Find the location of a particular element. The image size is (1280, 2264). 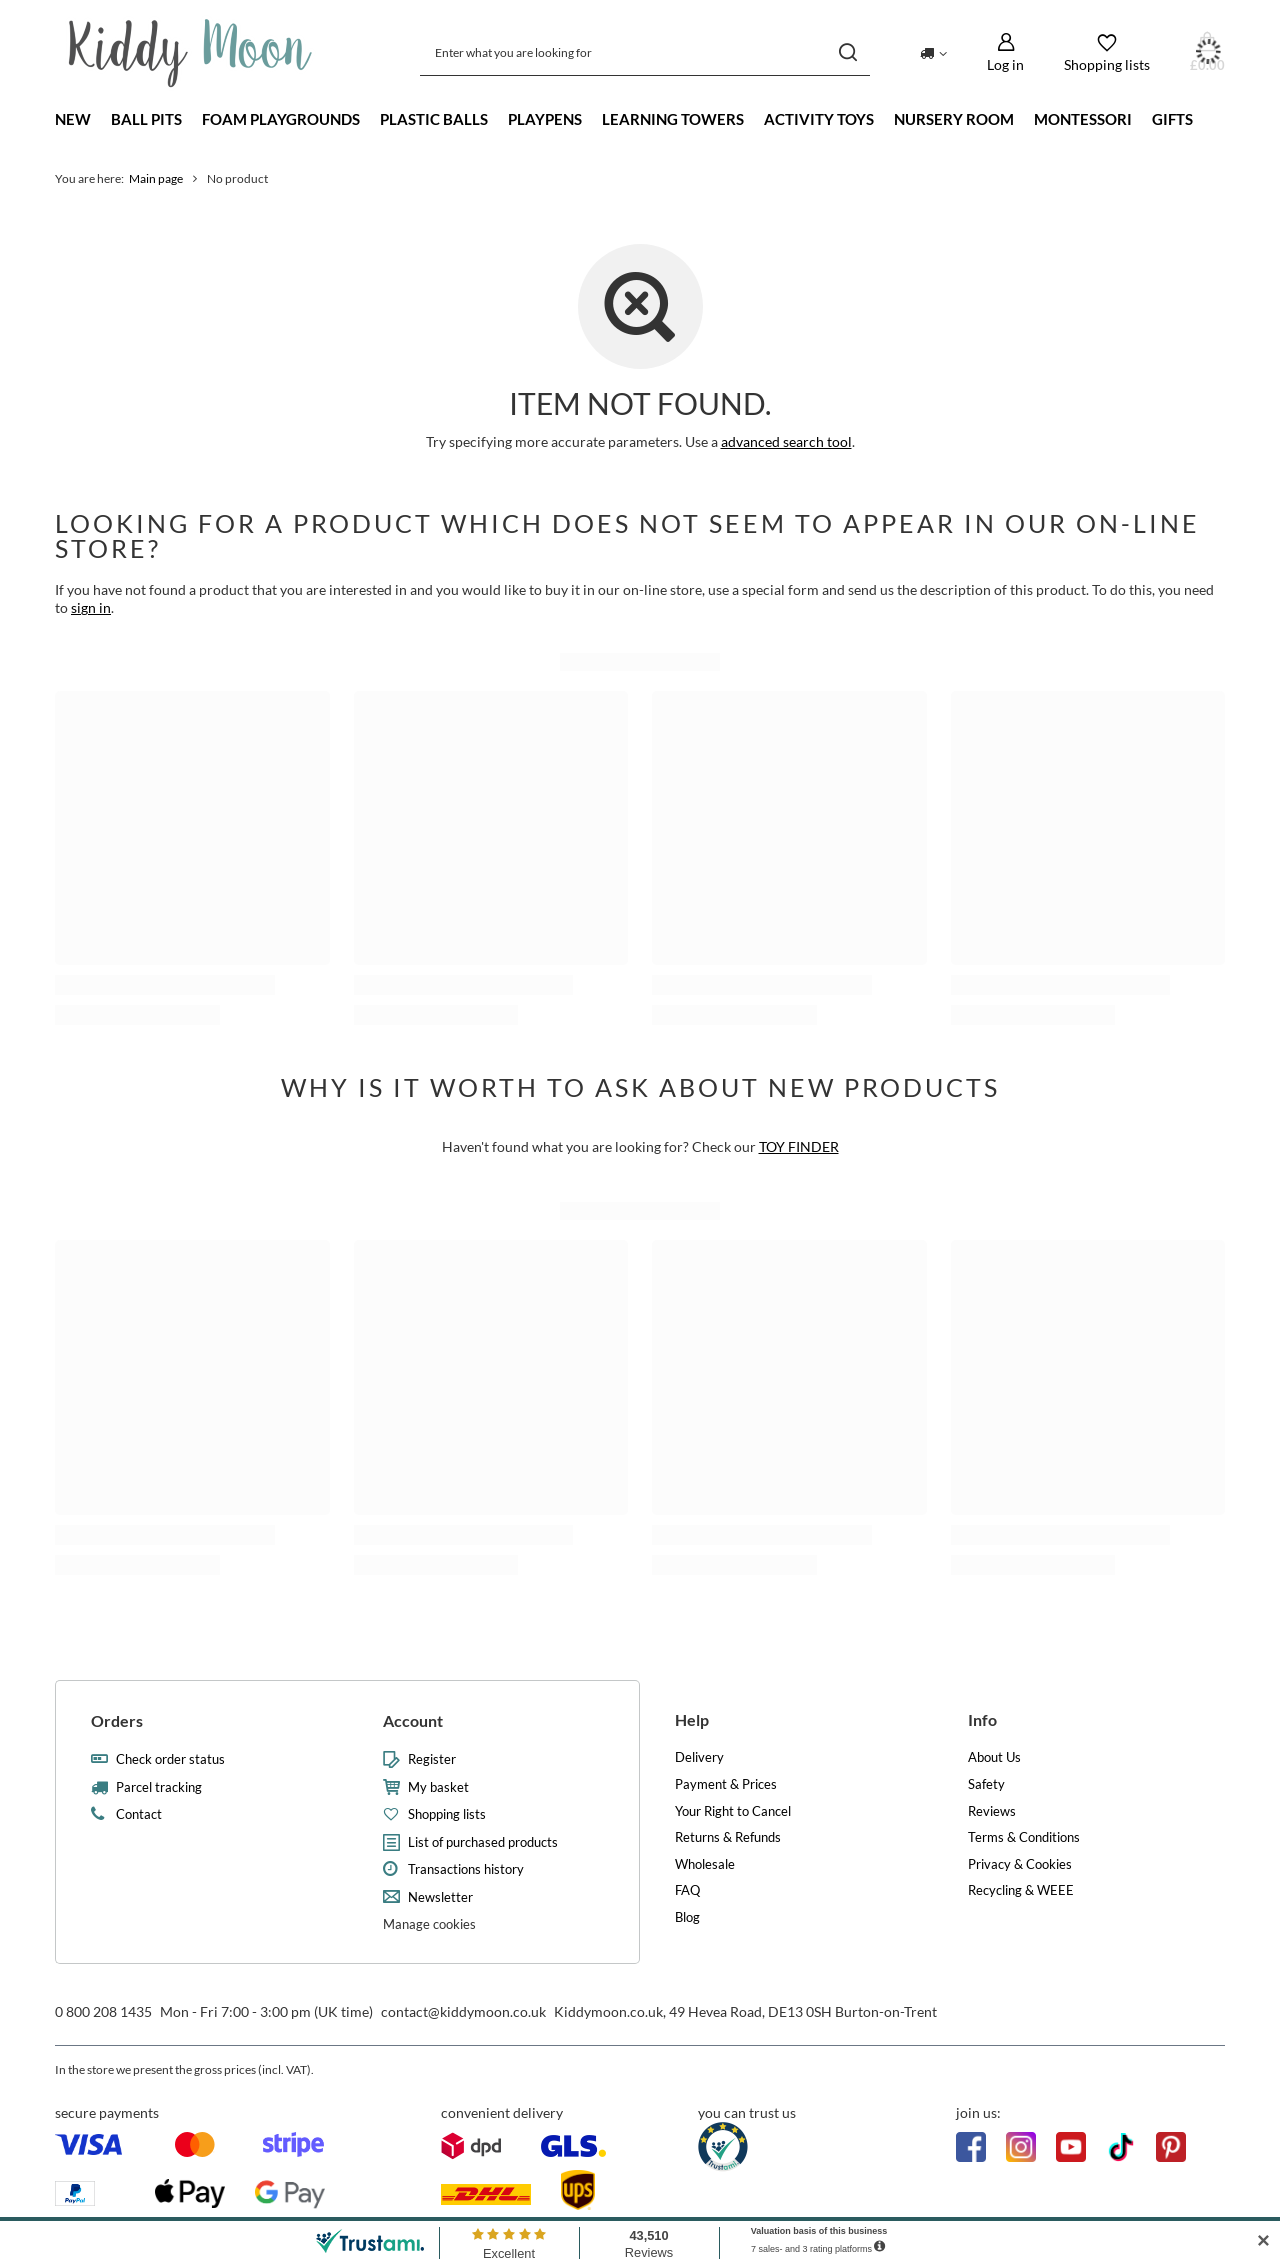

Manage cookies is located at coordinates (429, 1924).